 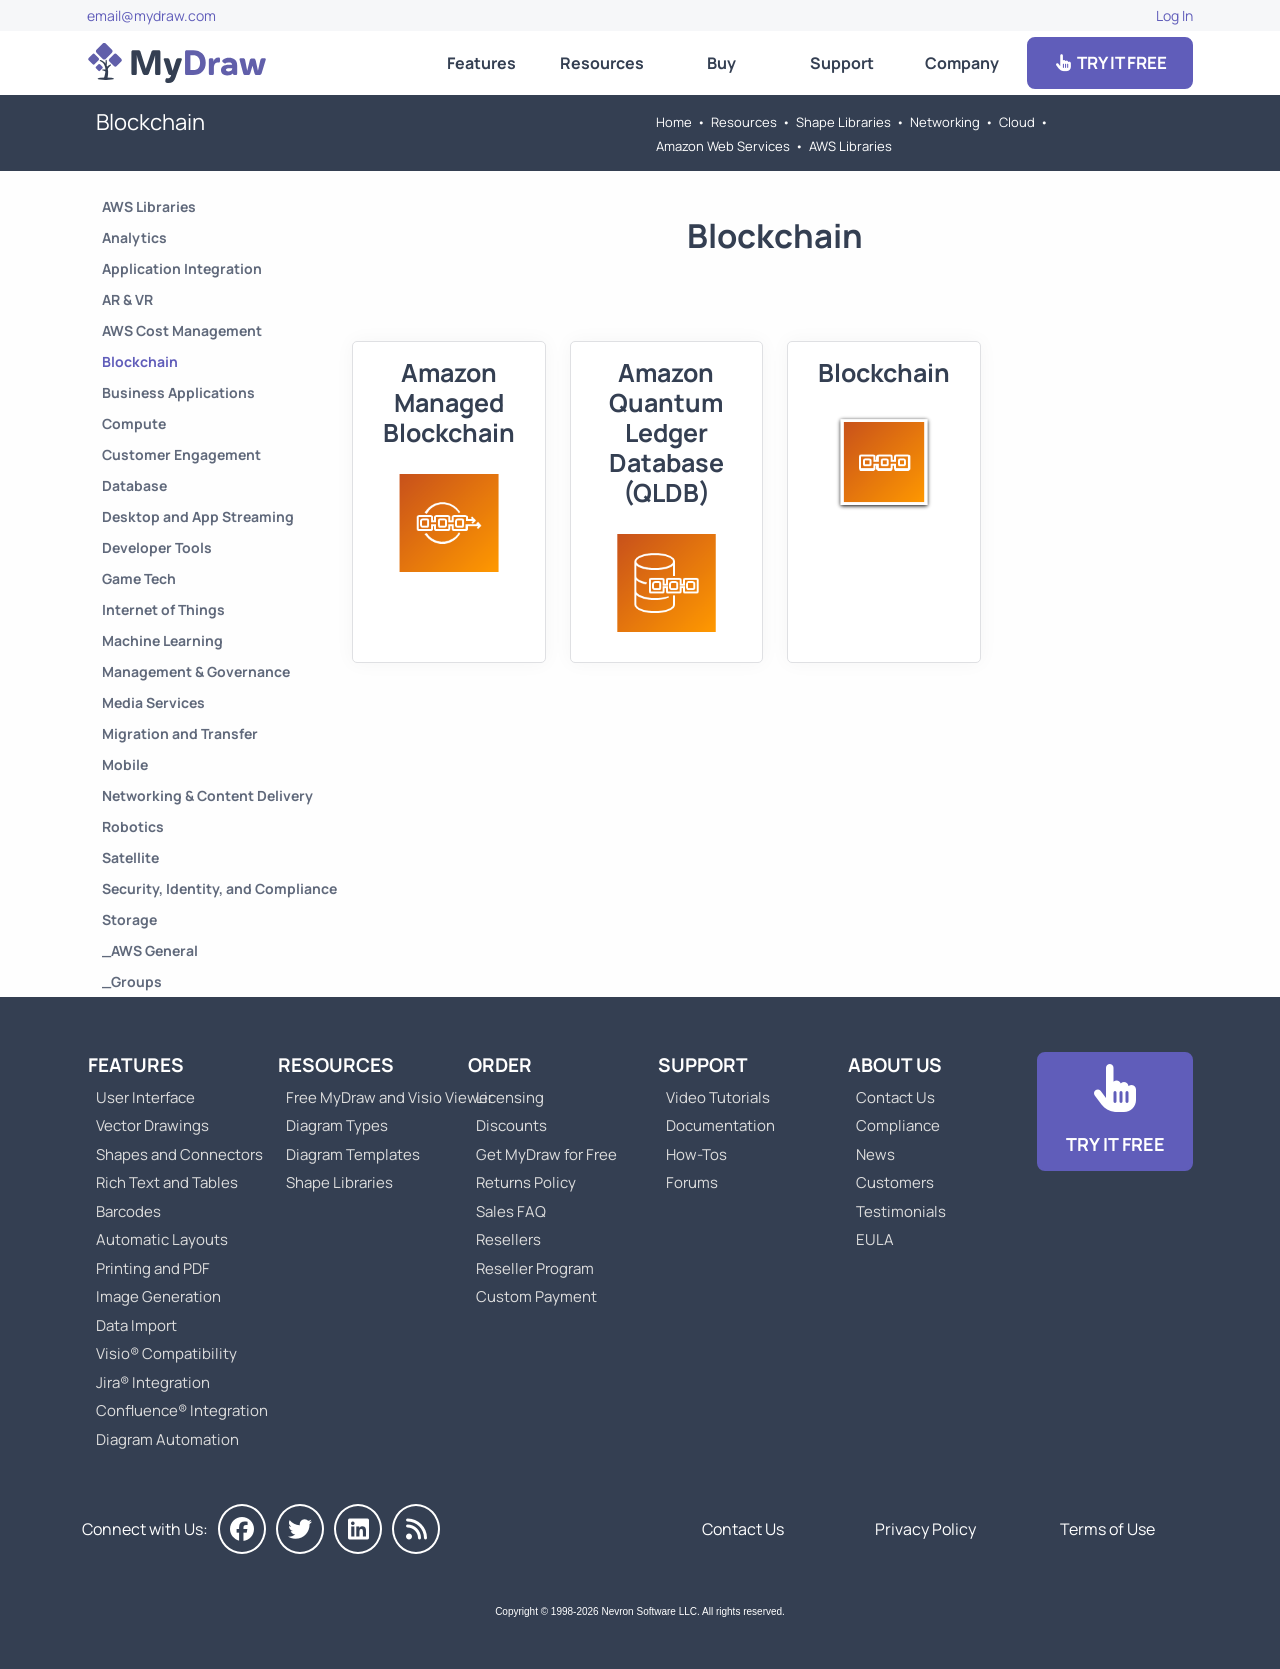 What do you see at coordinates (139, 578) in the screenshot?
I see `Game Tech [Go to Game Tech]` at bounding box center [139, 578].